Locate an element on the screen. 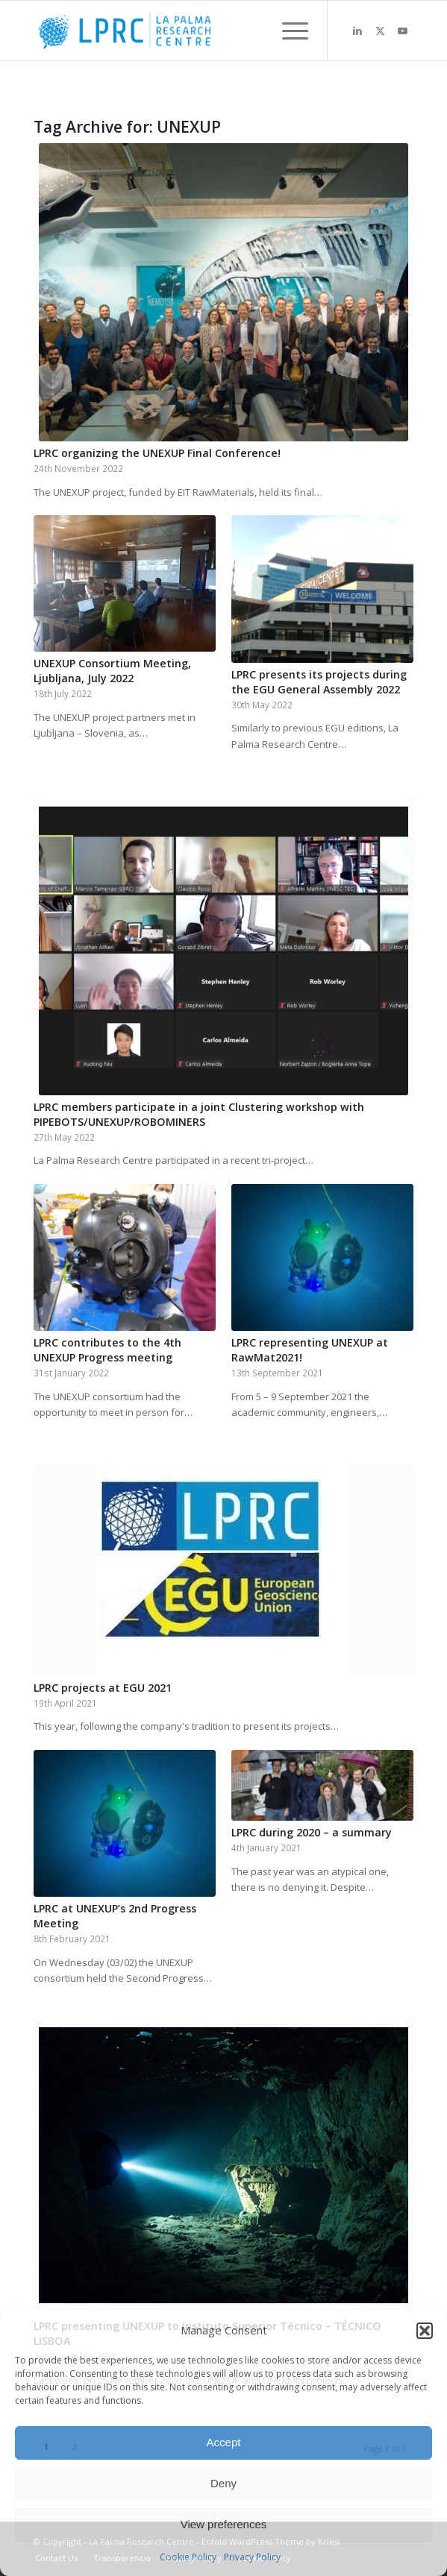 The height and width of the screenshot is (2576, 447). Deny is located at coordinates (223, 2483).